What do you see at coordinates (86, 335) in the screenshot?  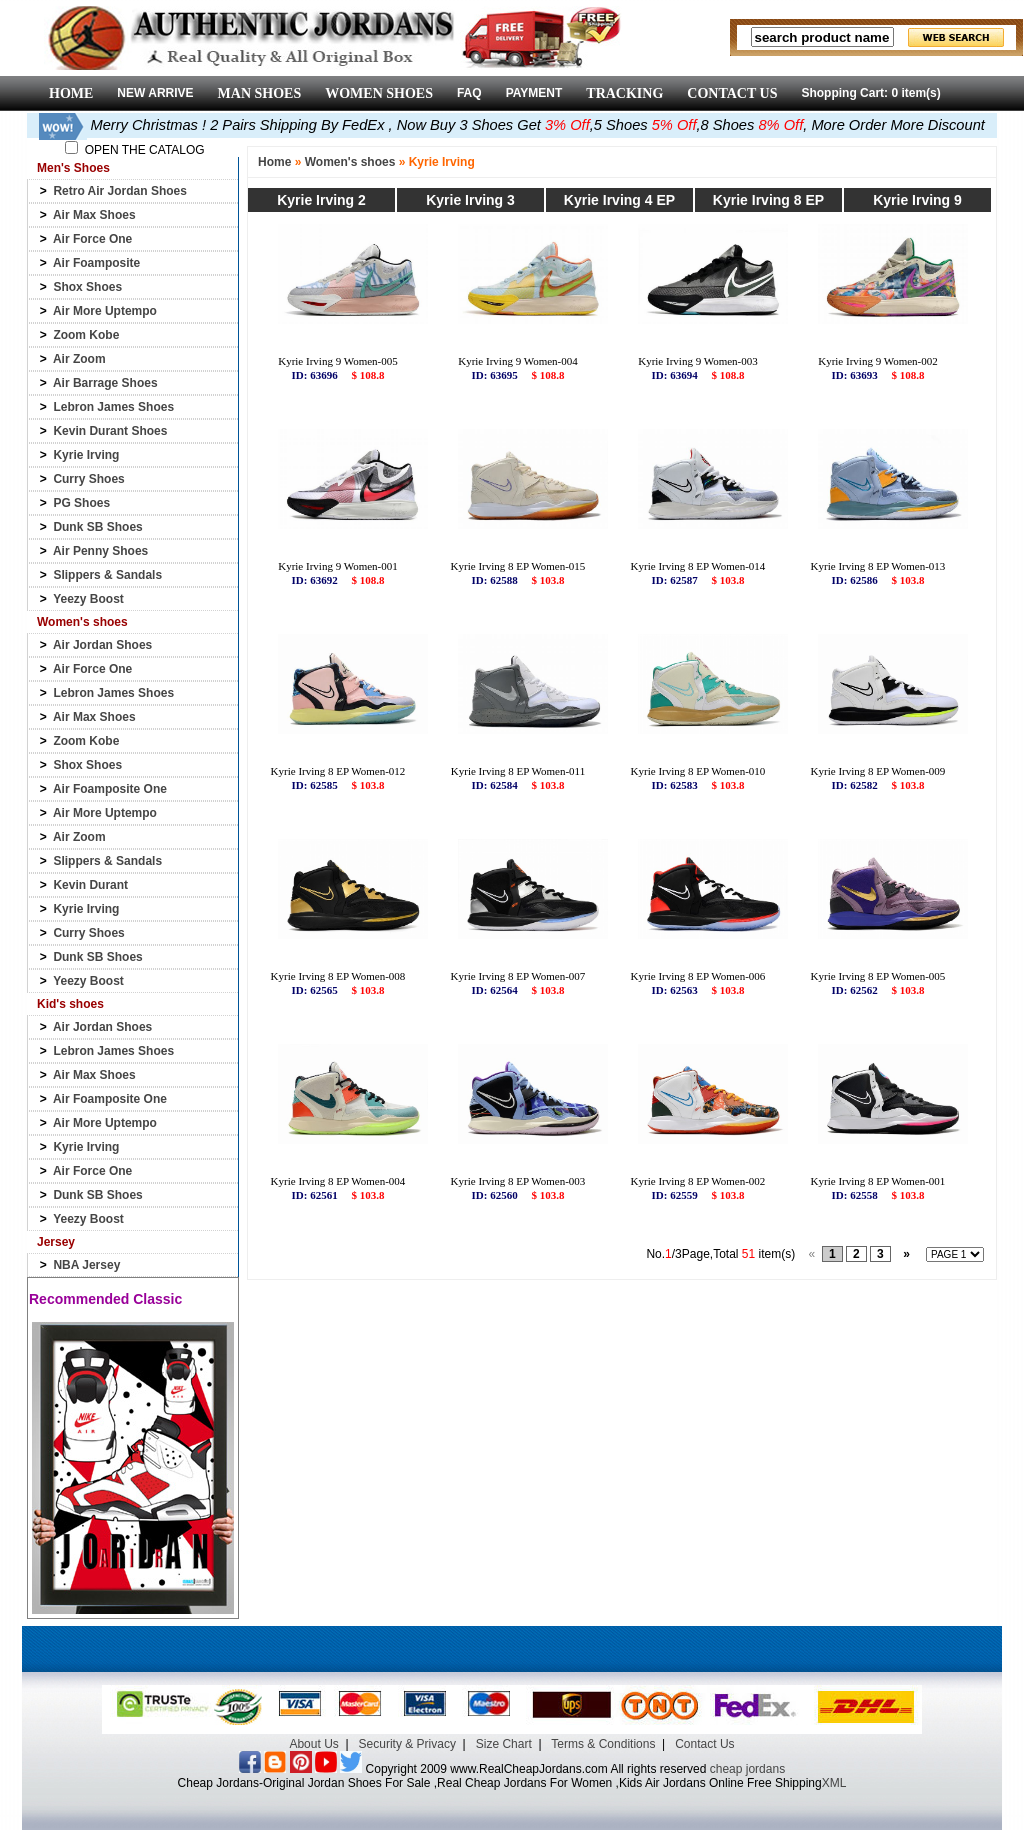 I see `Zoom Kobe` at bounding box center [86, 335].